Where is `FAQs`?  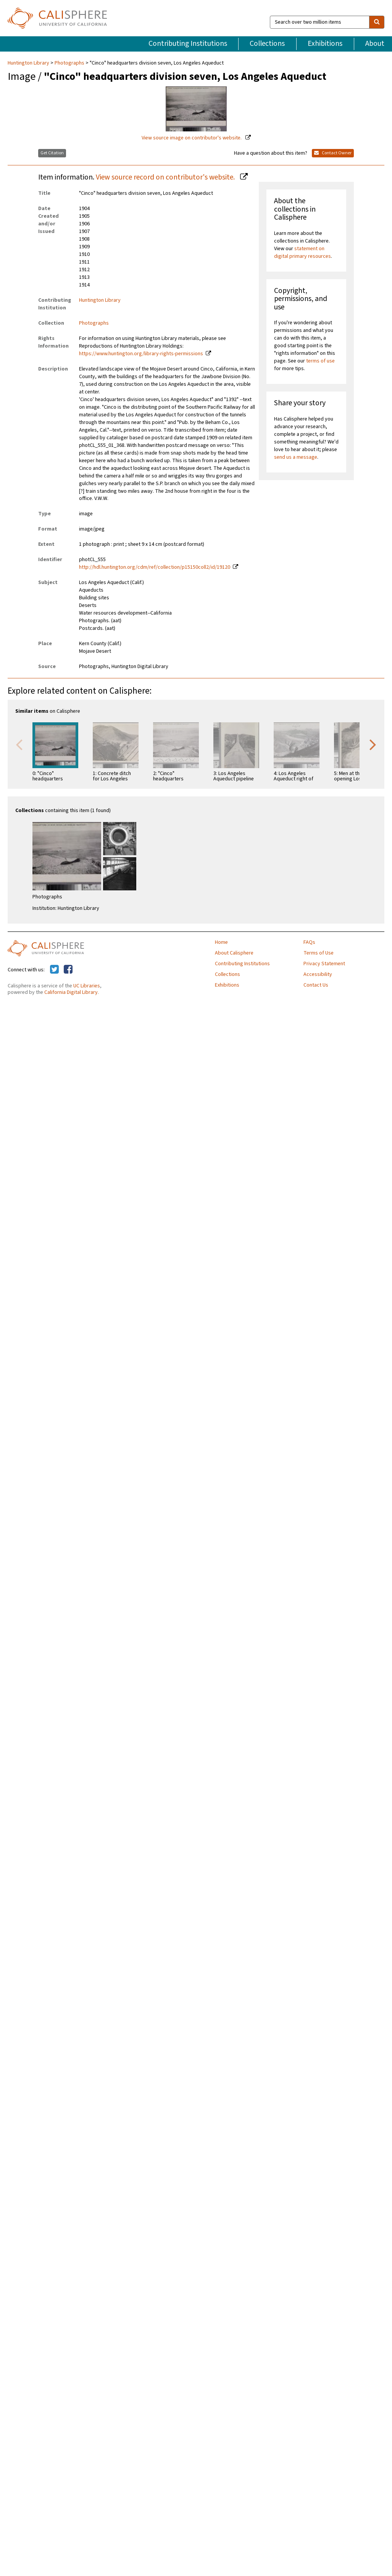
FAQs is located at coordinates (309, 942).